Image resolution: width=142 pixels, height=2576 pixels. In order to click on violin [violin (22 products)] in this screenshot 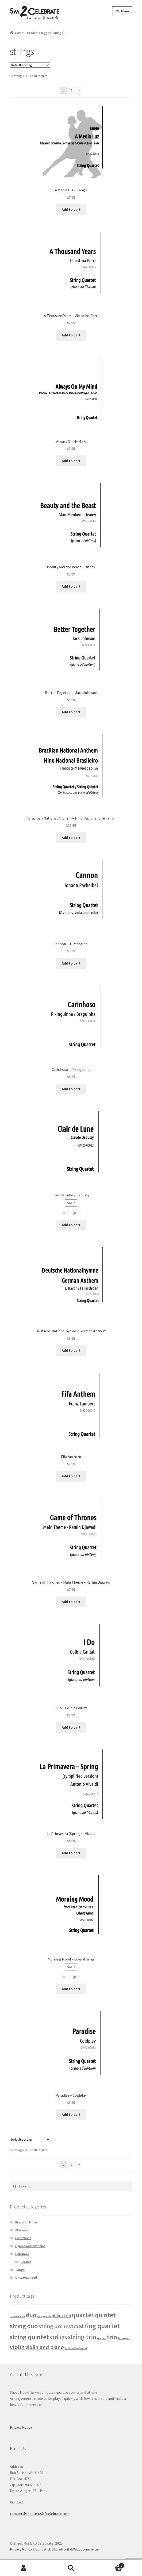, I will do `click(17, 2347)`.